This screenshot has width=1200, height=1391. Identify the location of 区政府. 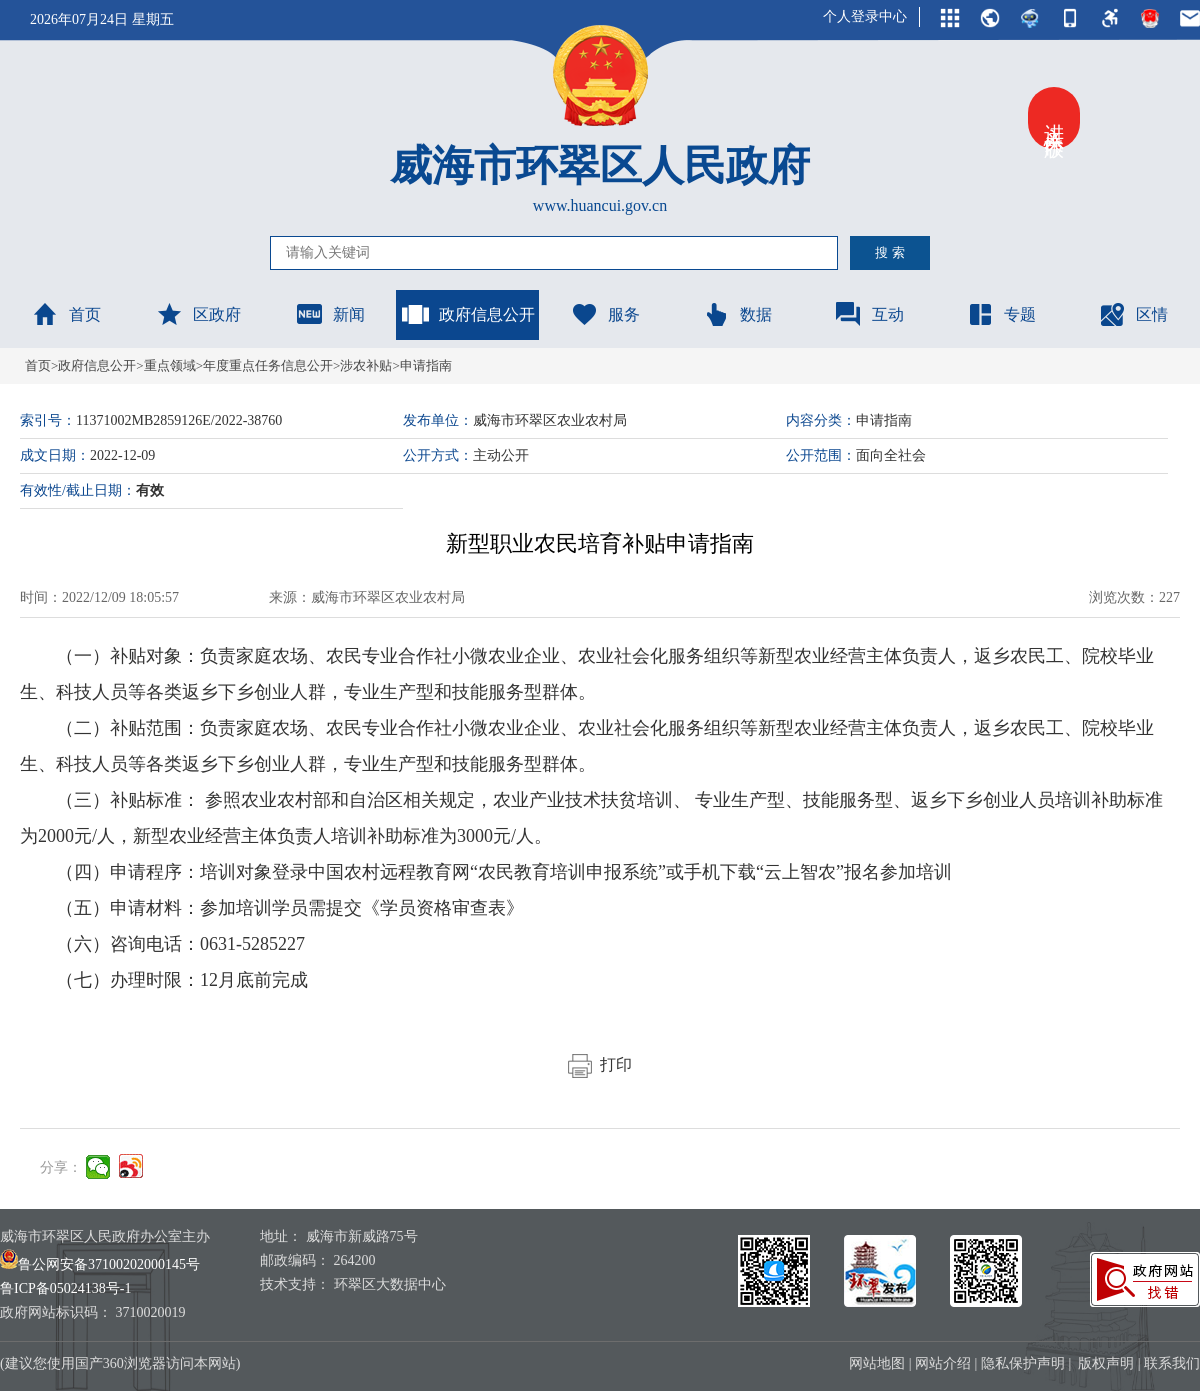
(198, 314).